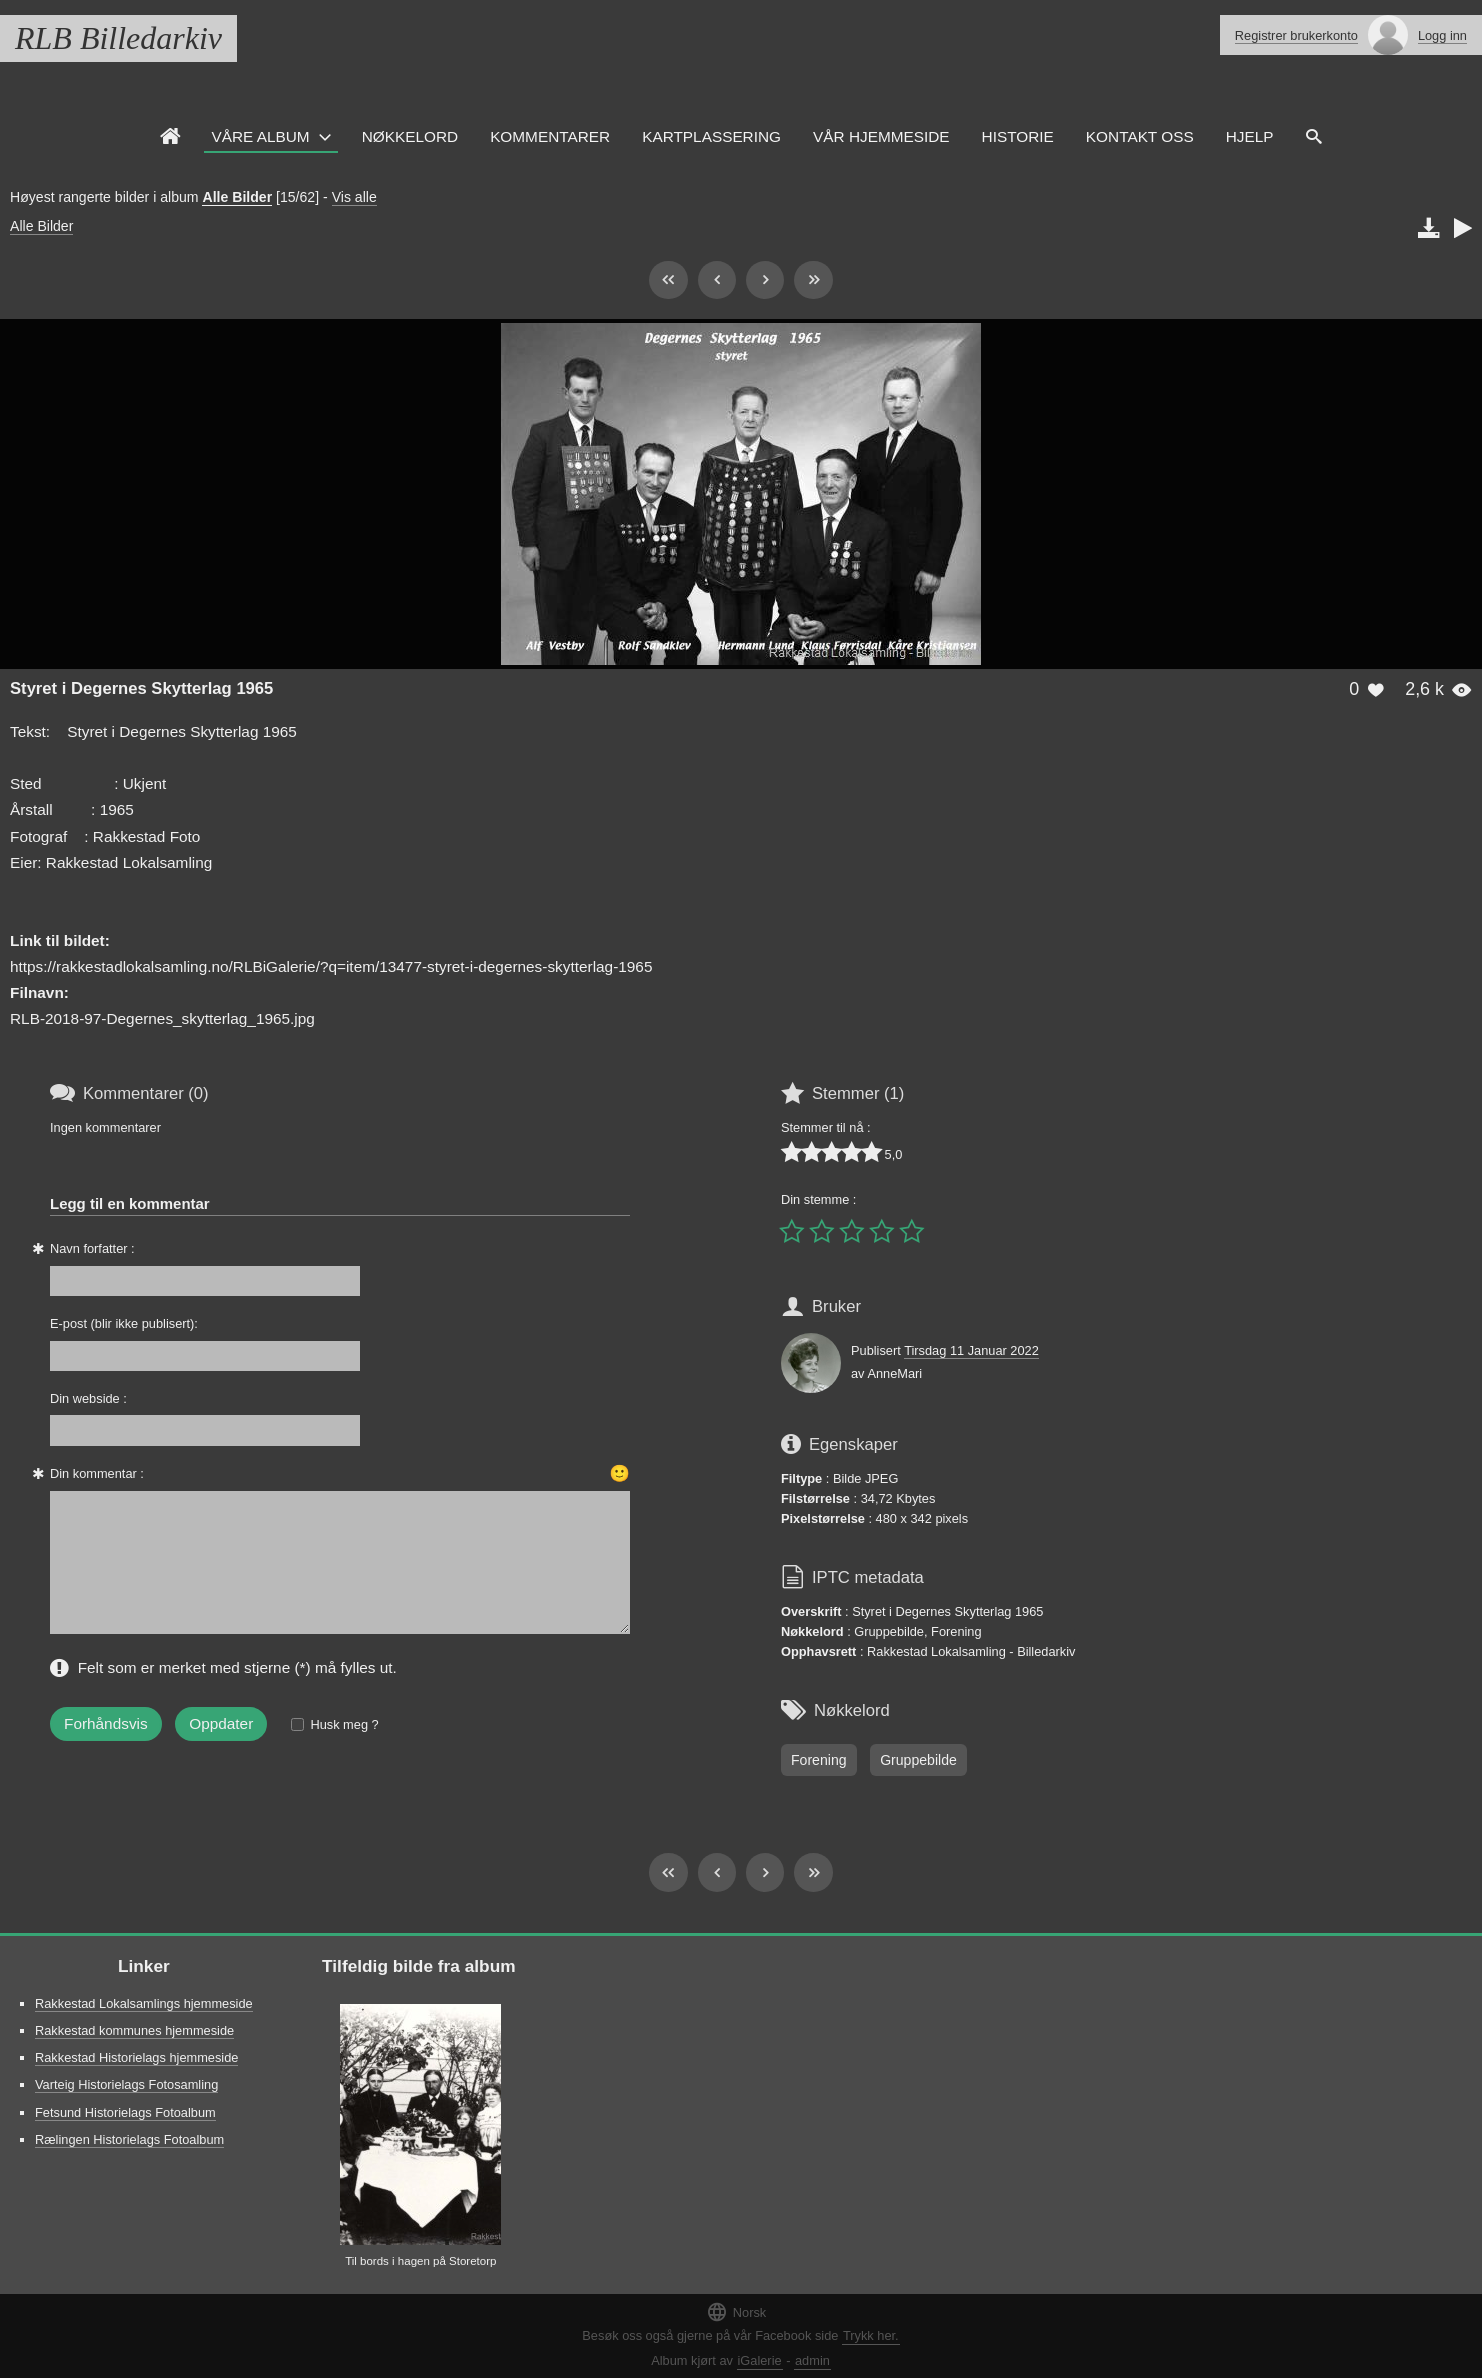 The height and width of the screenshot is (2378, 1482). What do you see at coordinates (1296, 35) in the screenshot?
I see `Registrer brukerkonto` at bounding box center [1296, 35].